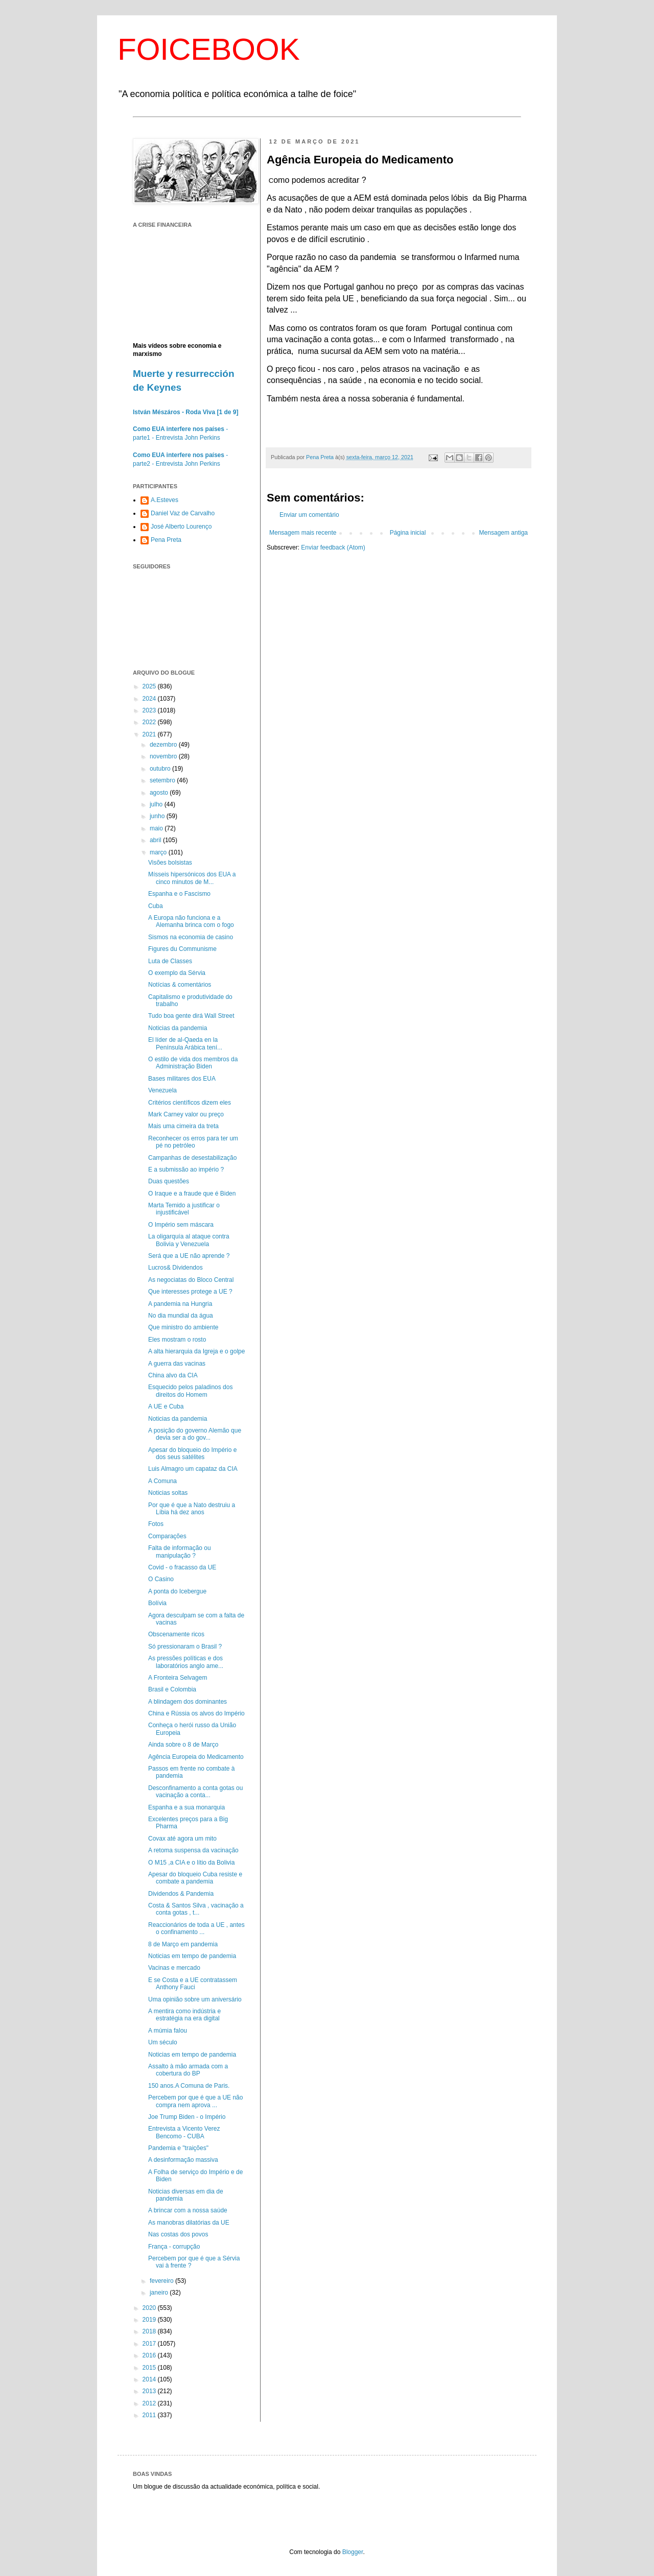 The image size is (654, 2576). What do you see at coordinates (190, 1291) in the screenshot?
I see `Que interesses protege a UE ?` at bounding box center [190, 1291].